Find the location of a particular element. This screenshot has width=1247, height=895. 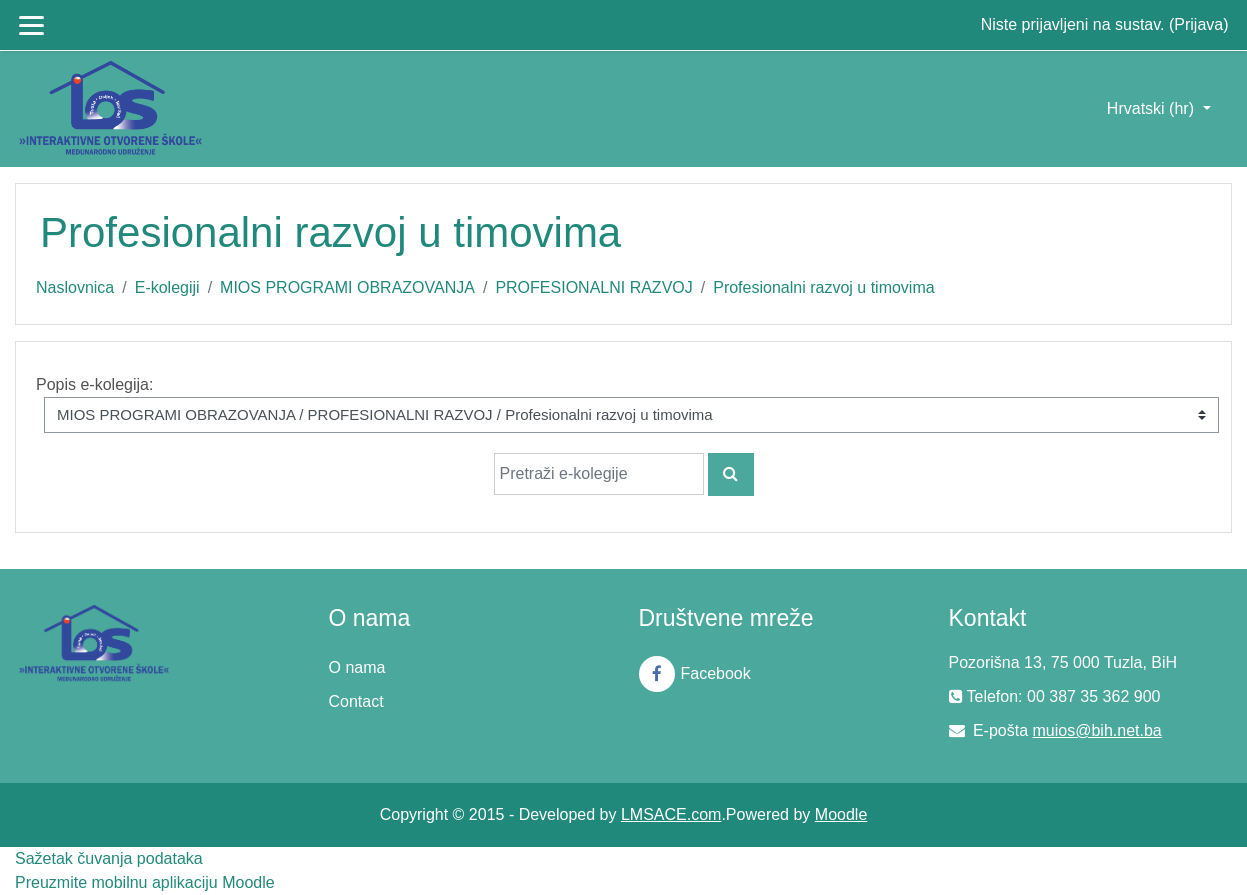

Contact is located at coordinates (356, 701).